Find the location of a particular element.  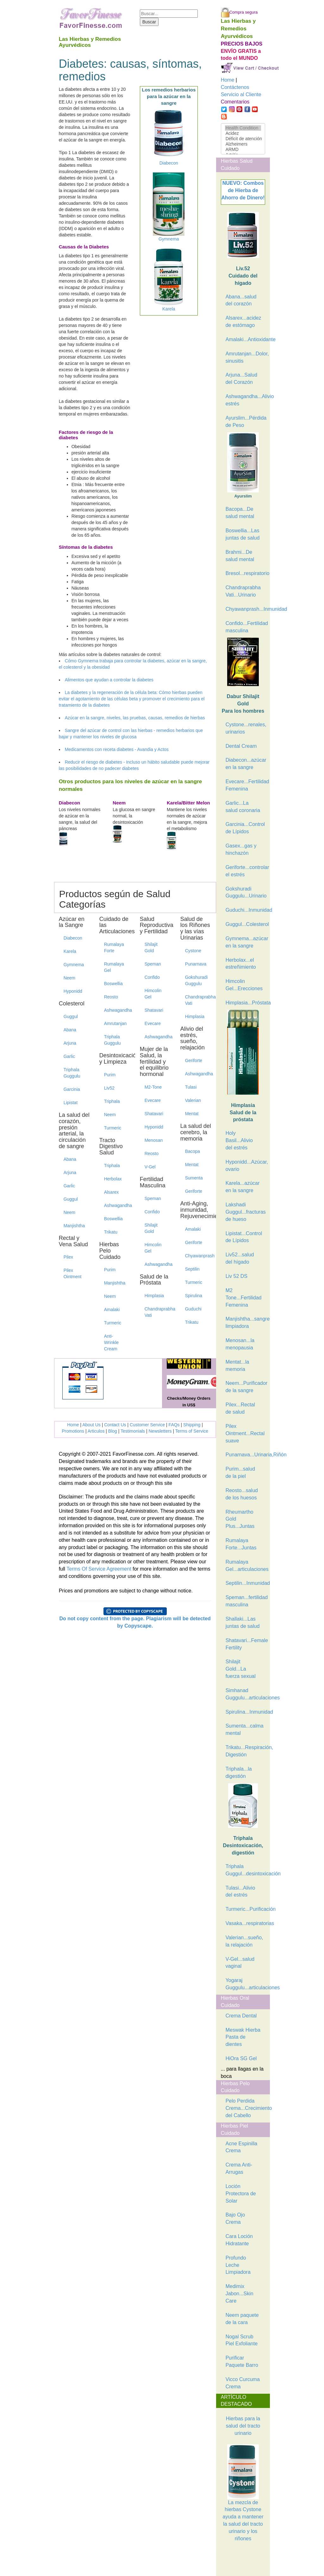

Cystone...renales, urinarios is located at coordinates (245, 728).